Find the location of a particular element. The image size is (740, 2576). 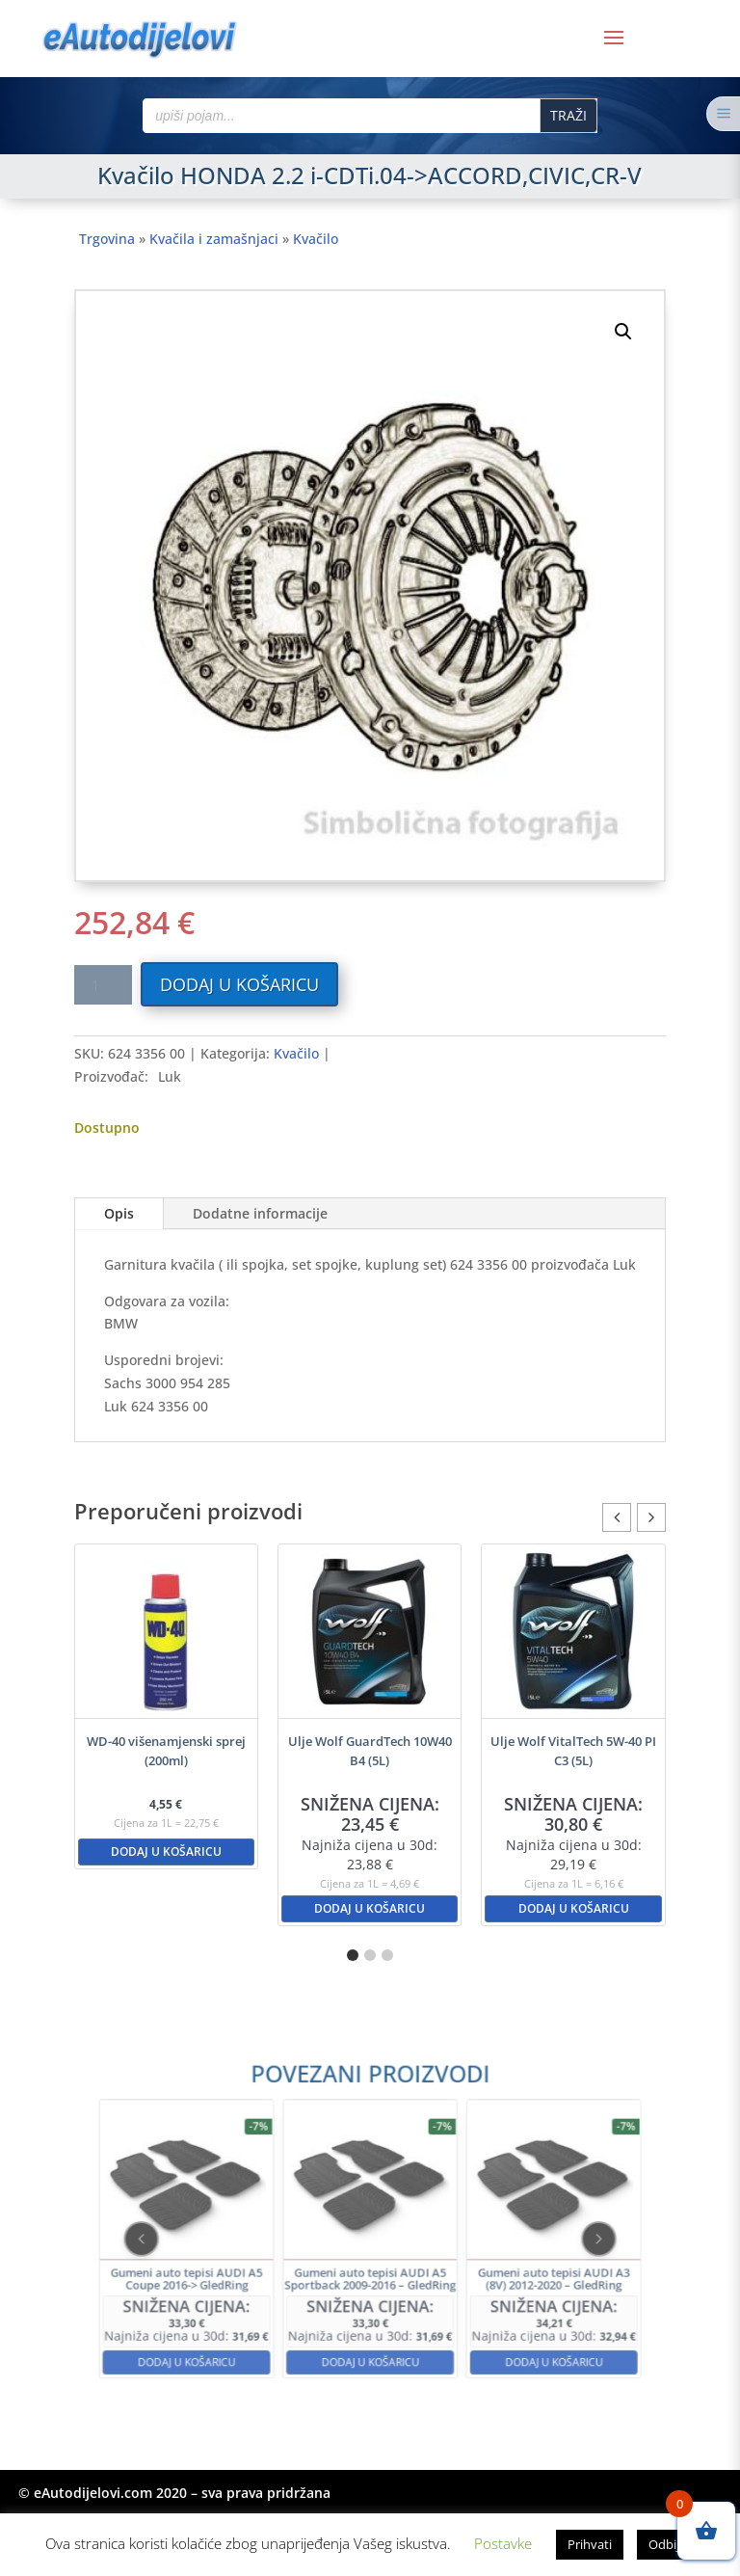

Trgovina is located at coordinates (107, 238).